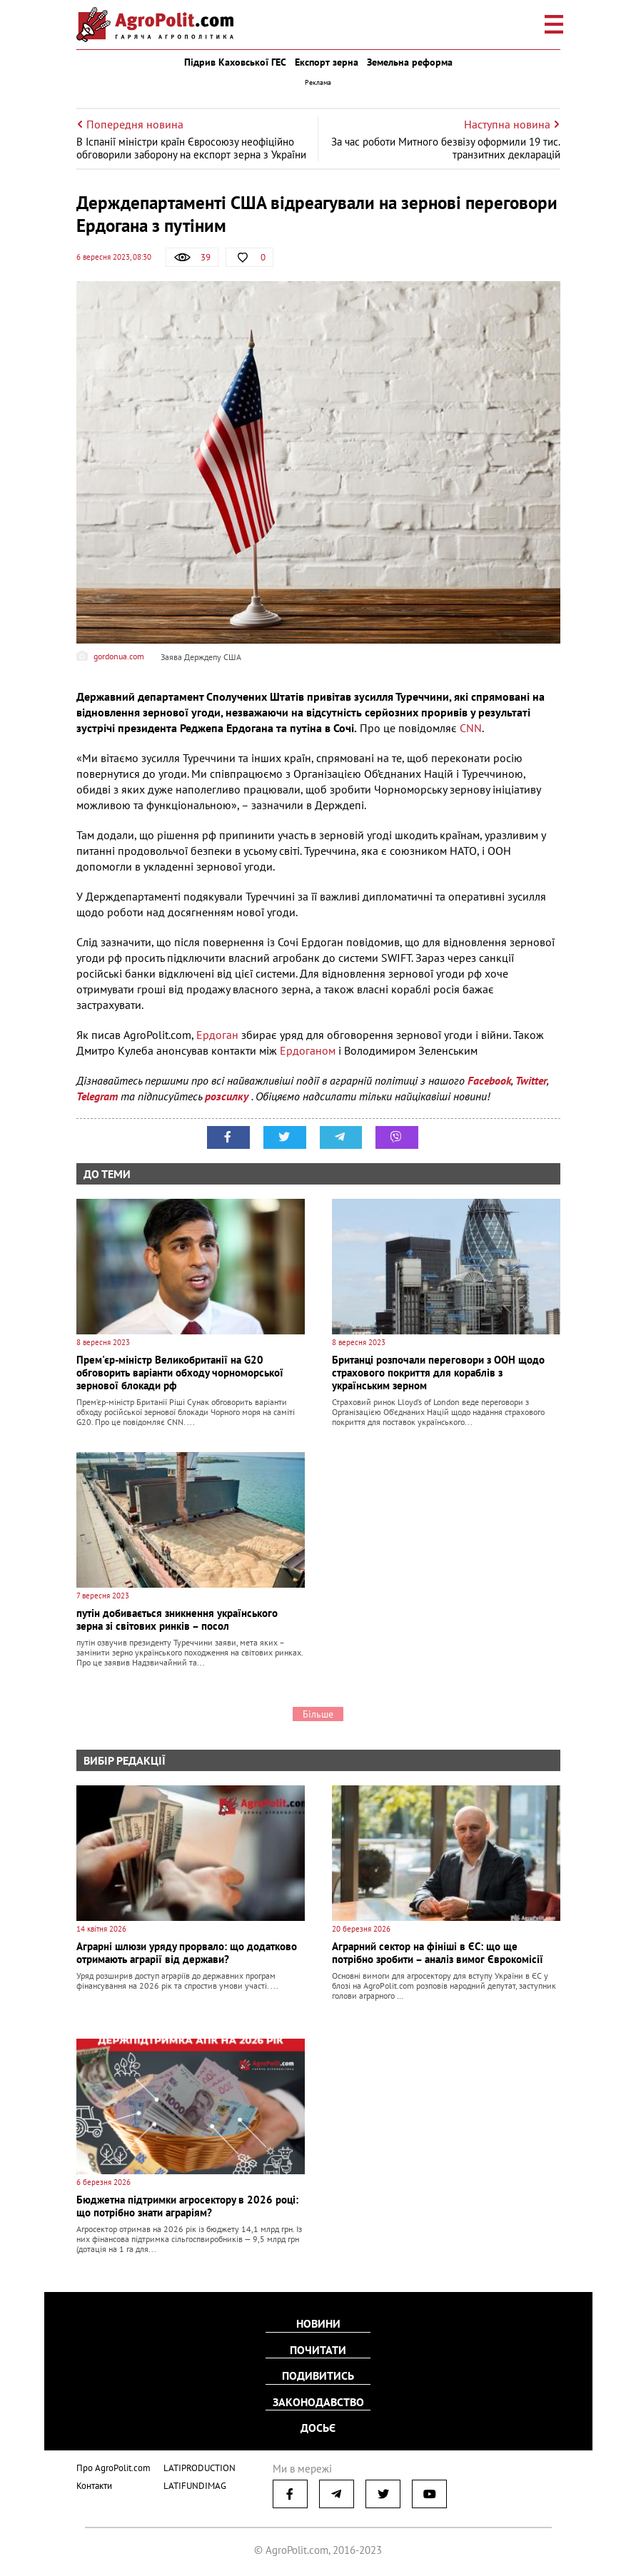 Image resolution: width=636 pixels, height=2576 pixels. I want to click on Земельна реформа, so click(410, 62).